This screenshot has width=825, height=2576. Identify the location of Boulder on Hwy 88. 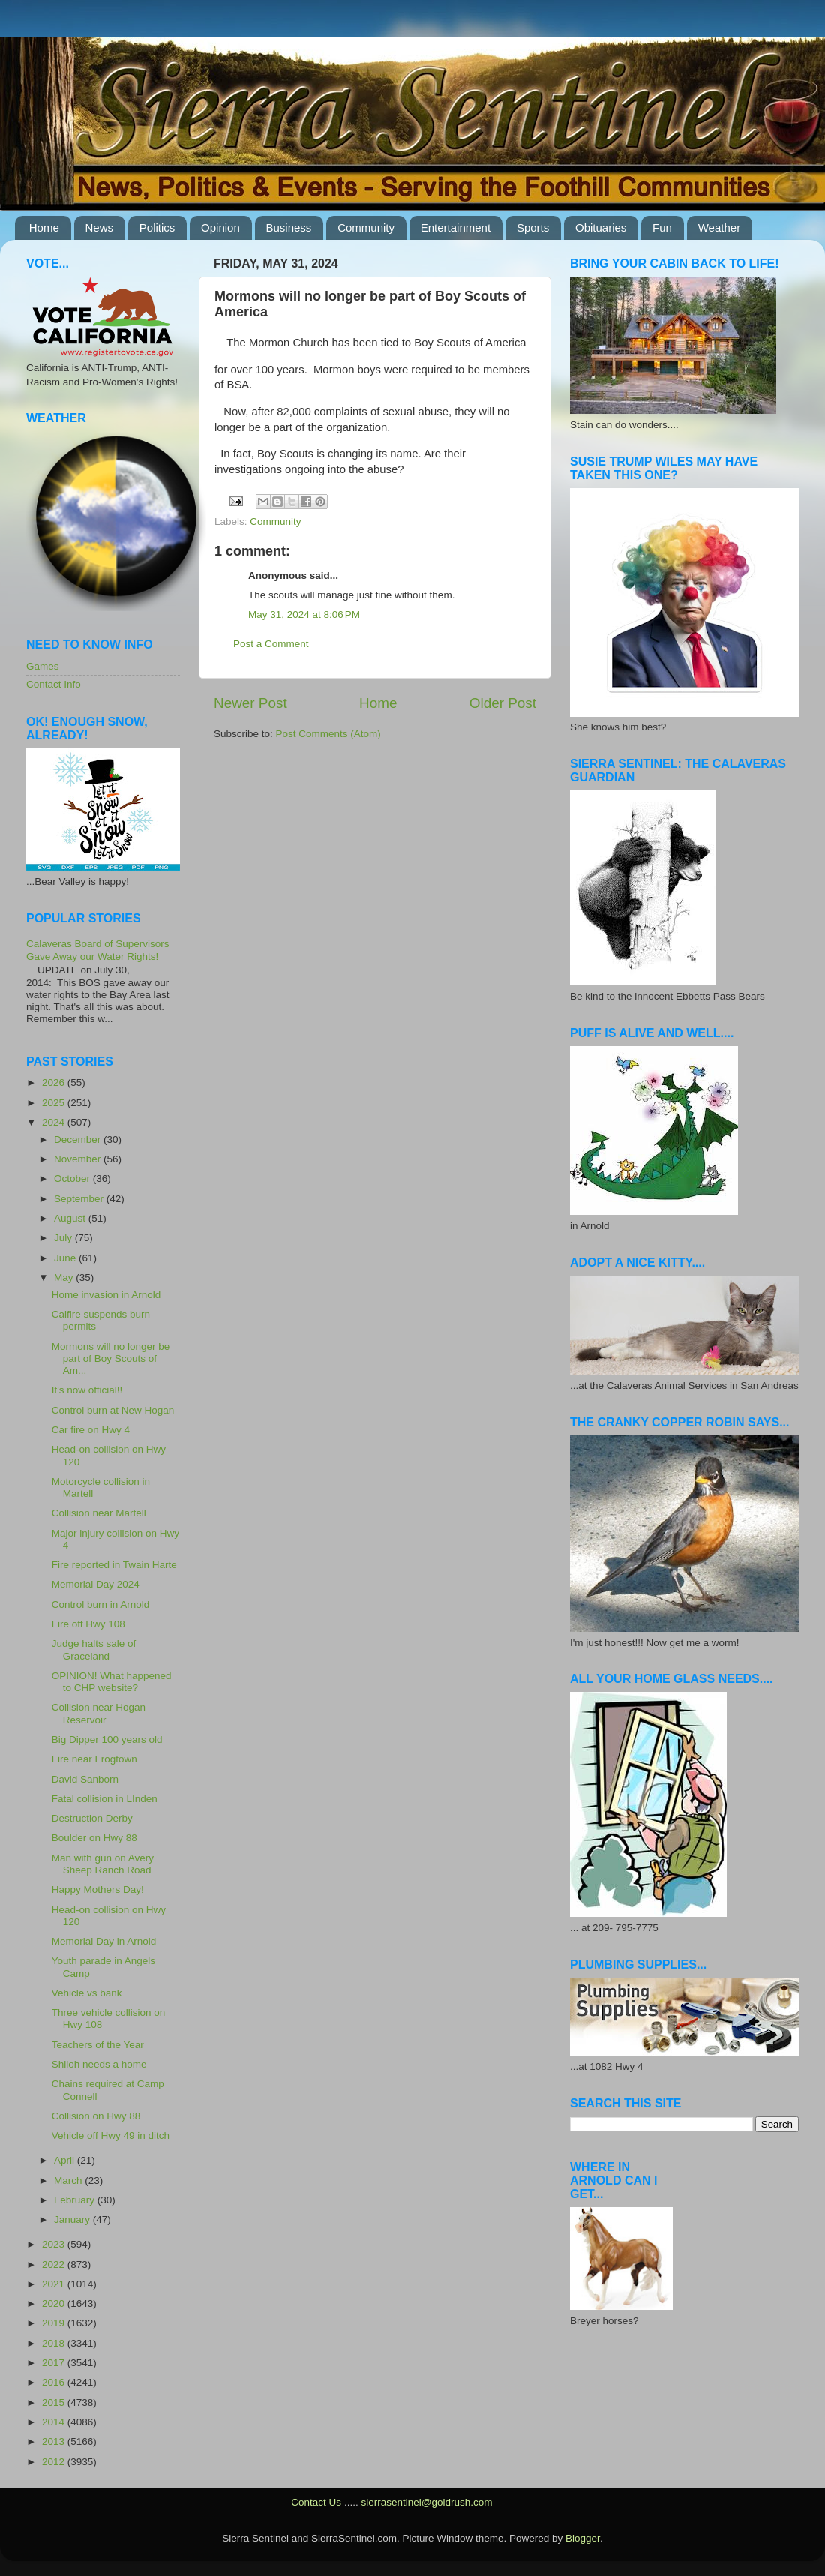
(94, 1837).